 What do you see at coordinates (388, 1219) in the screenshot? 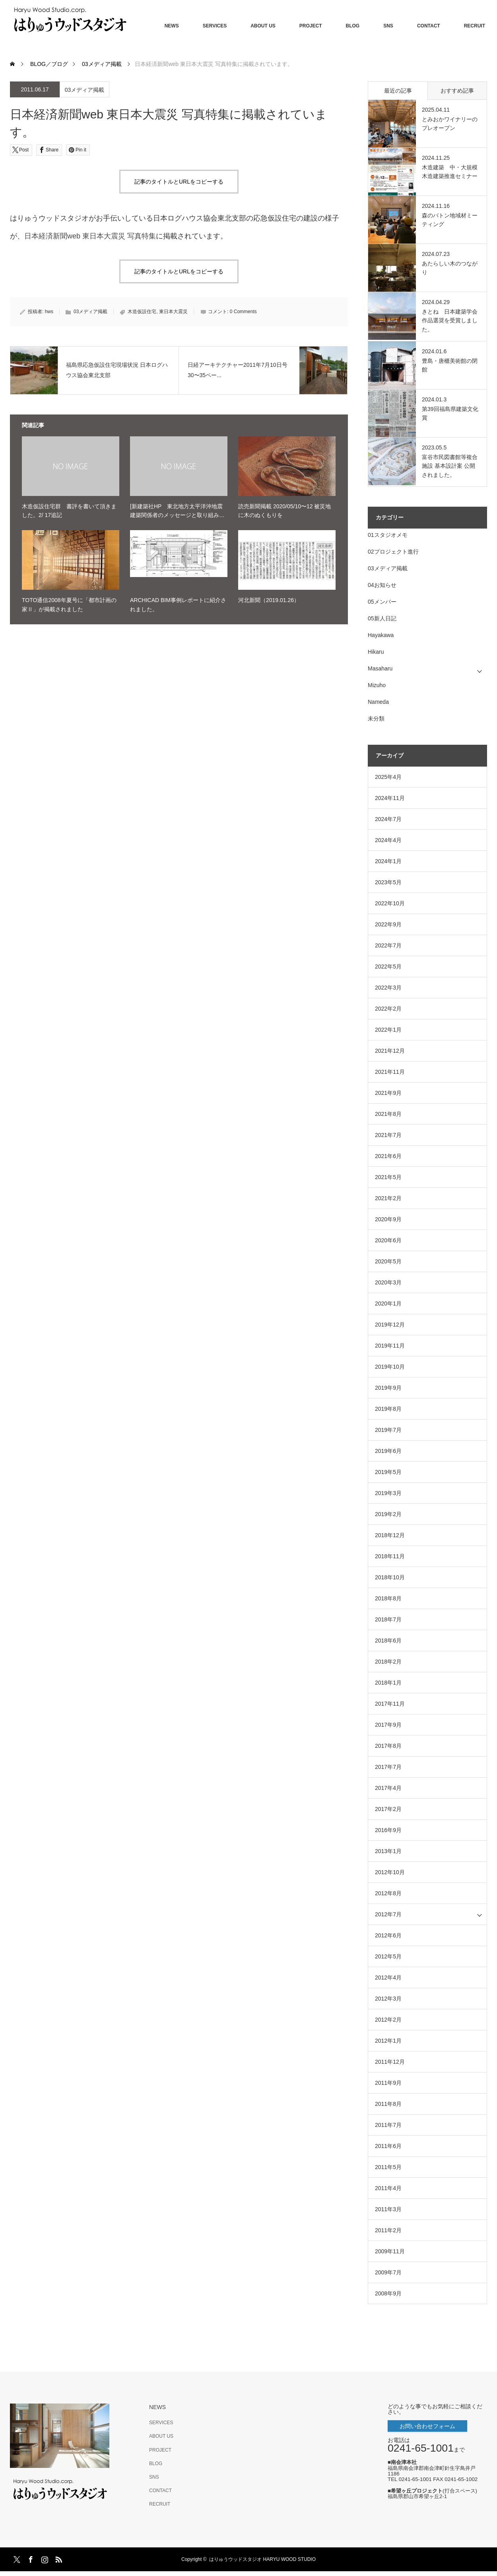
I see `2020年9月` at bounding box center [388, 1219].